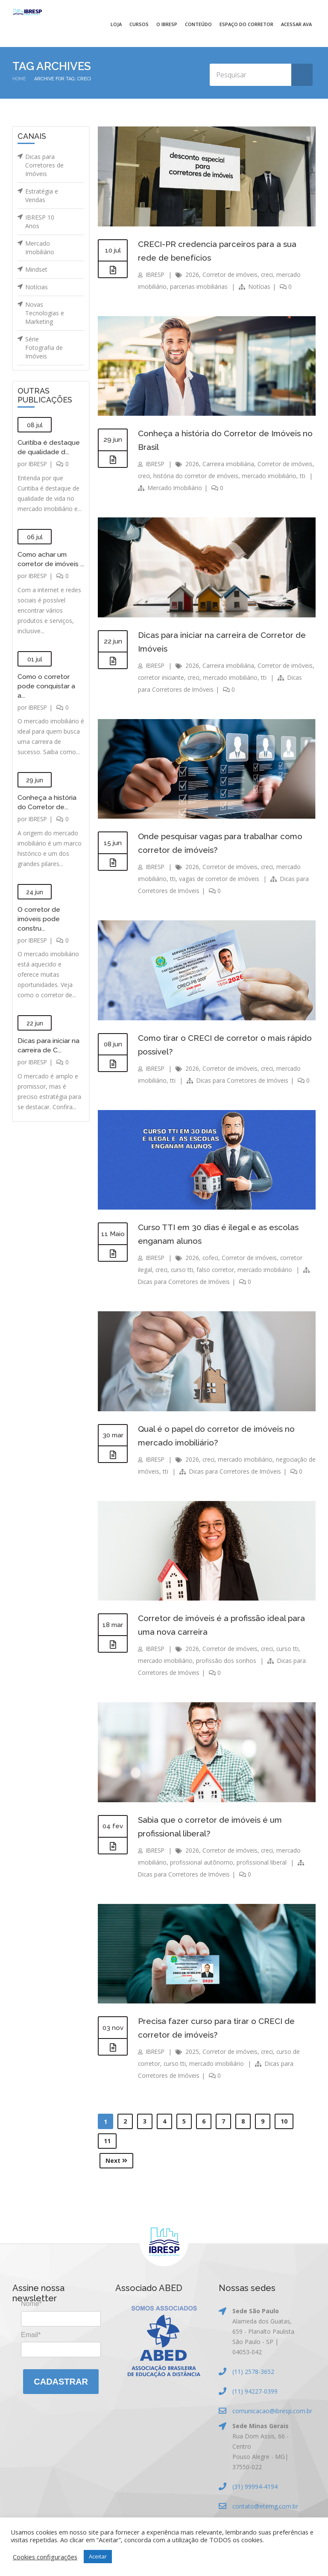  I want to click on Como achar um corretor de imóveis ..., so click(49, 563).